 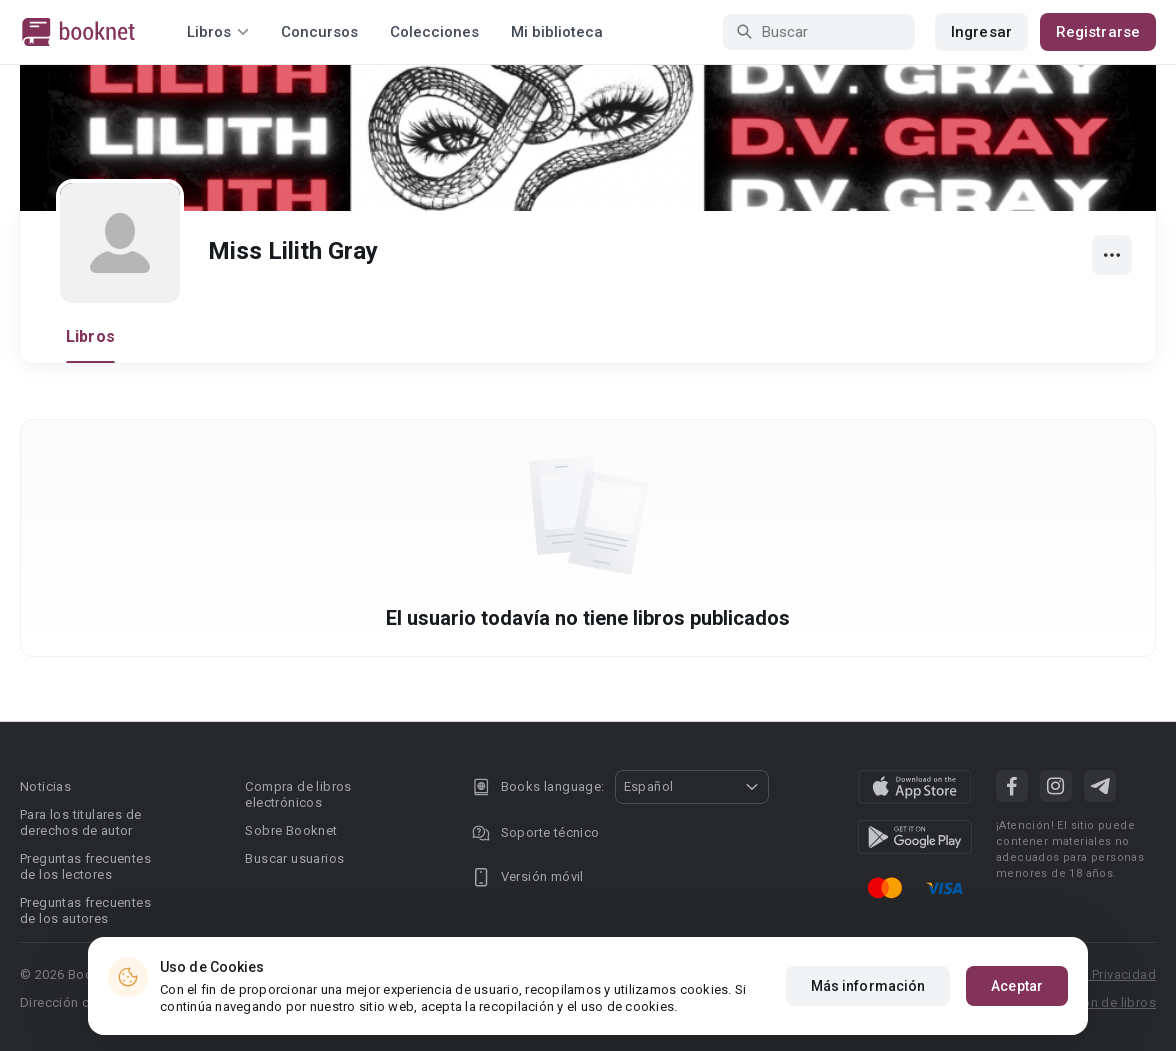 What do you see at coordinates (434, 32) in the screenshot?
I see `Colecciones` at bounding box center [434, 32].